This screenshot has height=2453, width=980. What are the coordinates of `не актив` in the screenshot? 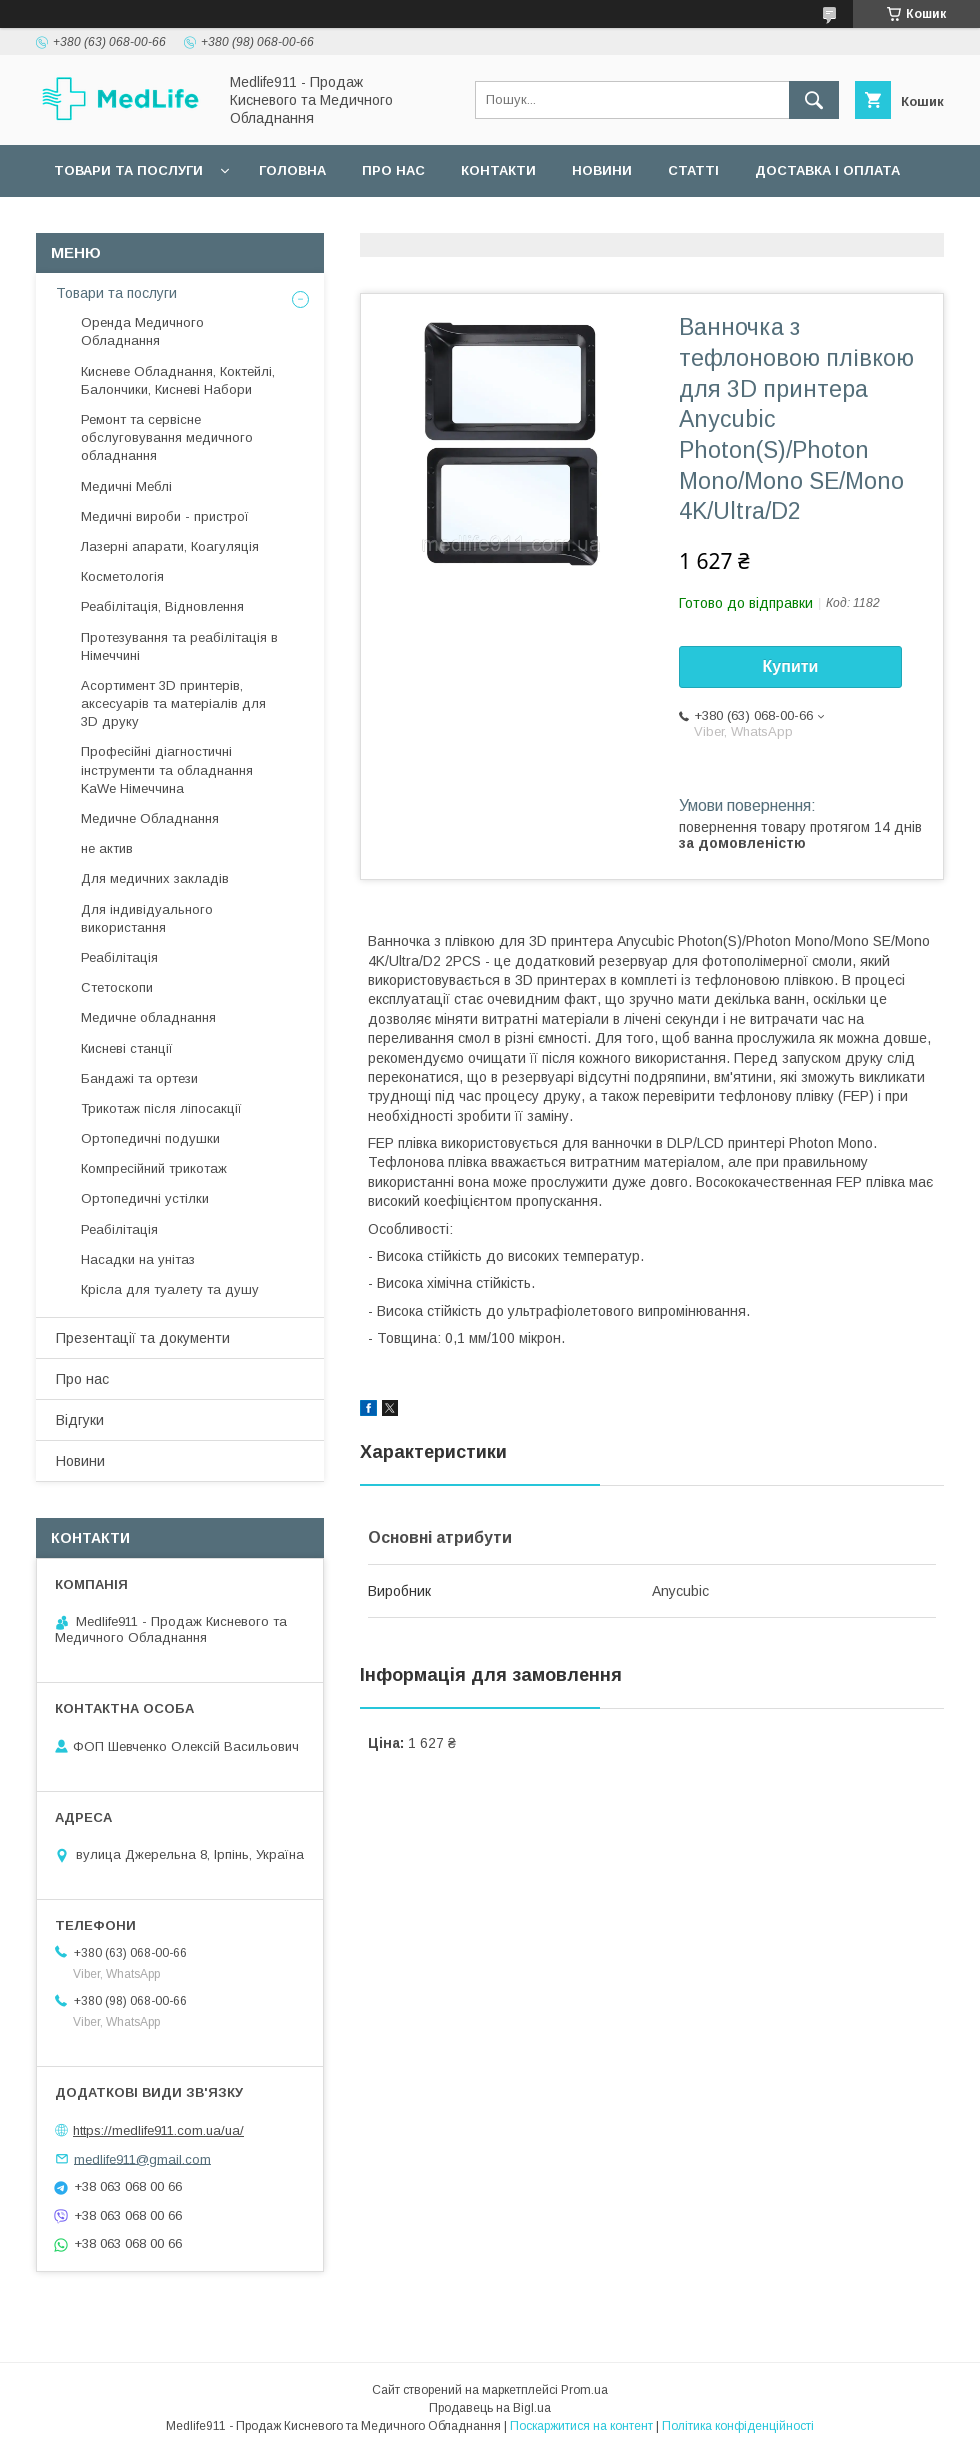 It's located at (107, 848).